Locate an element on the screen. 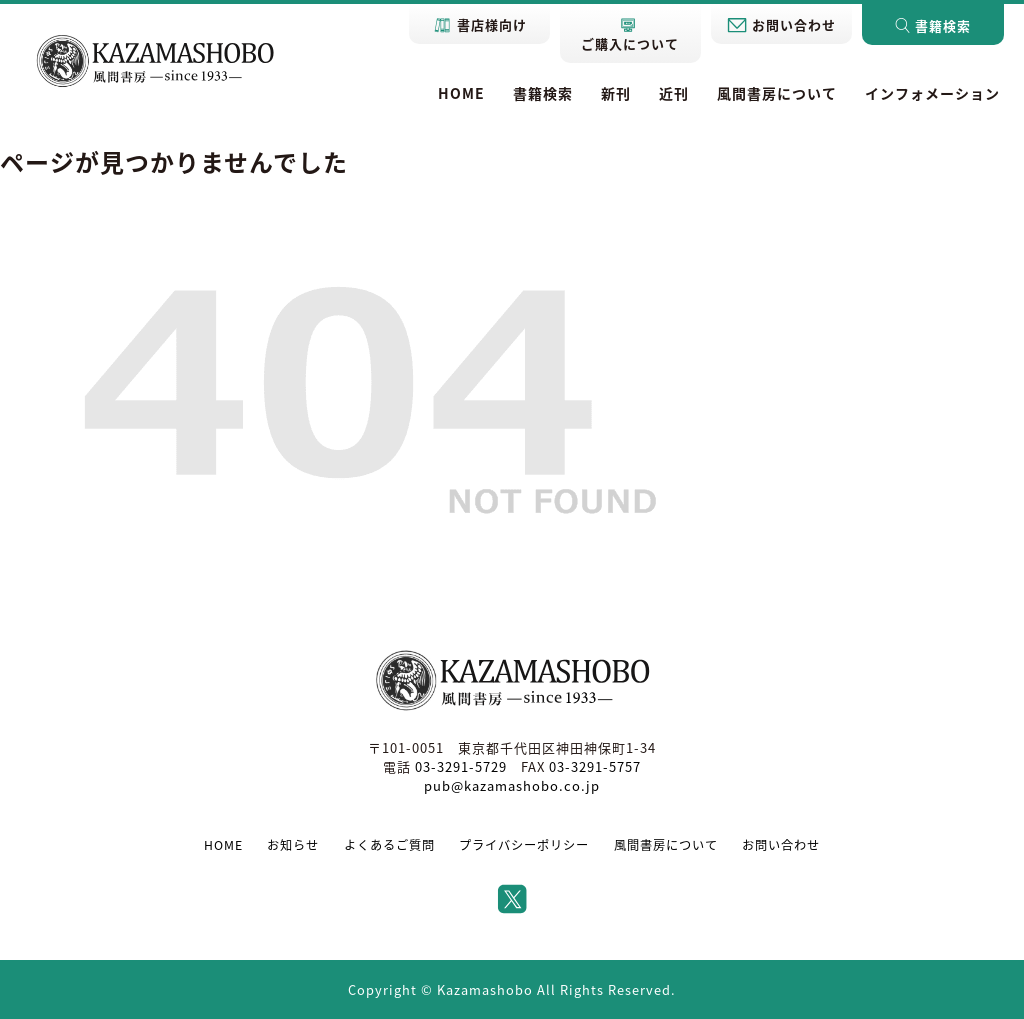  pub@kazamashobo.co.jp is located at coordinates (512, 785).